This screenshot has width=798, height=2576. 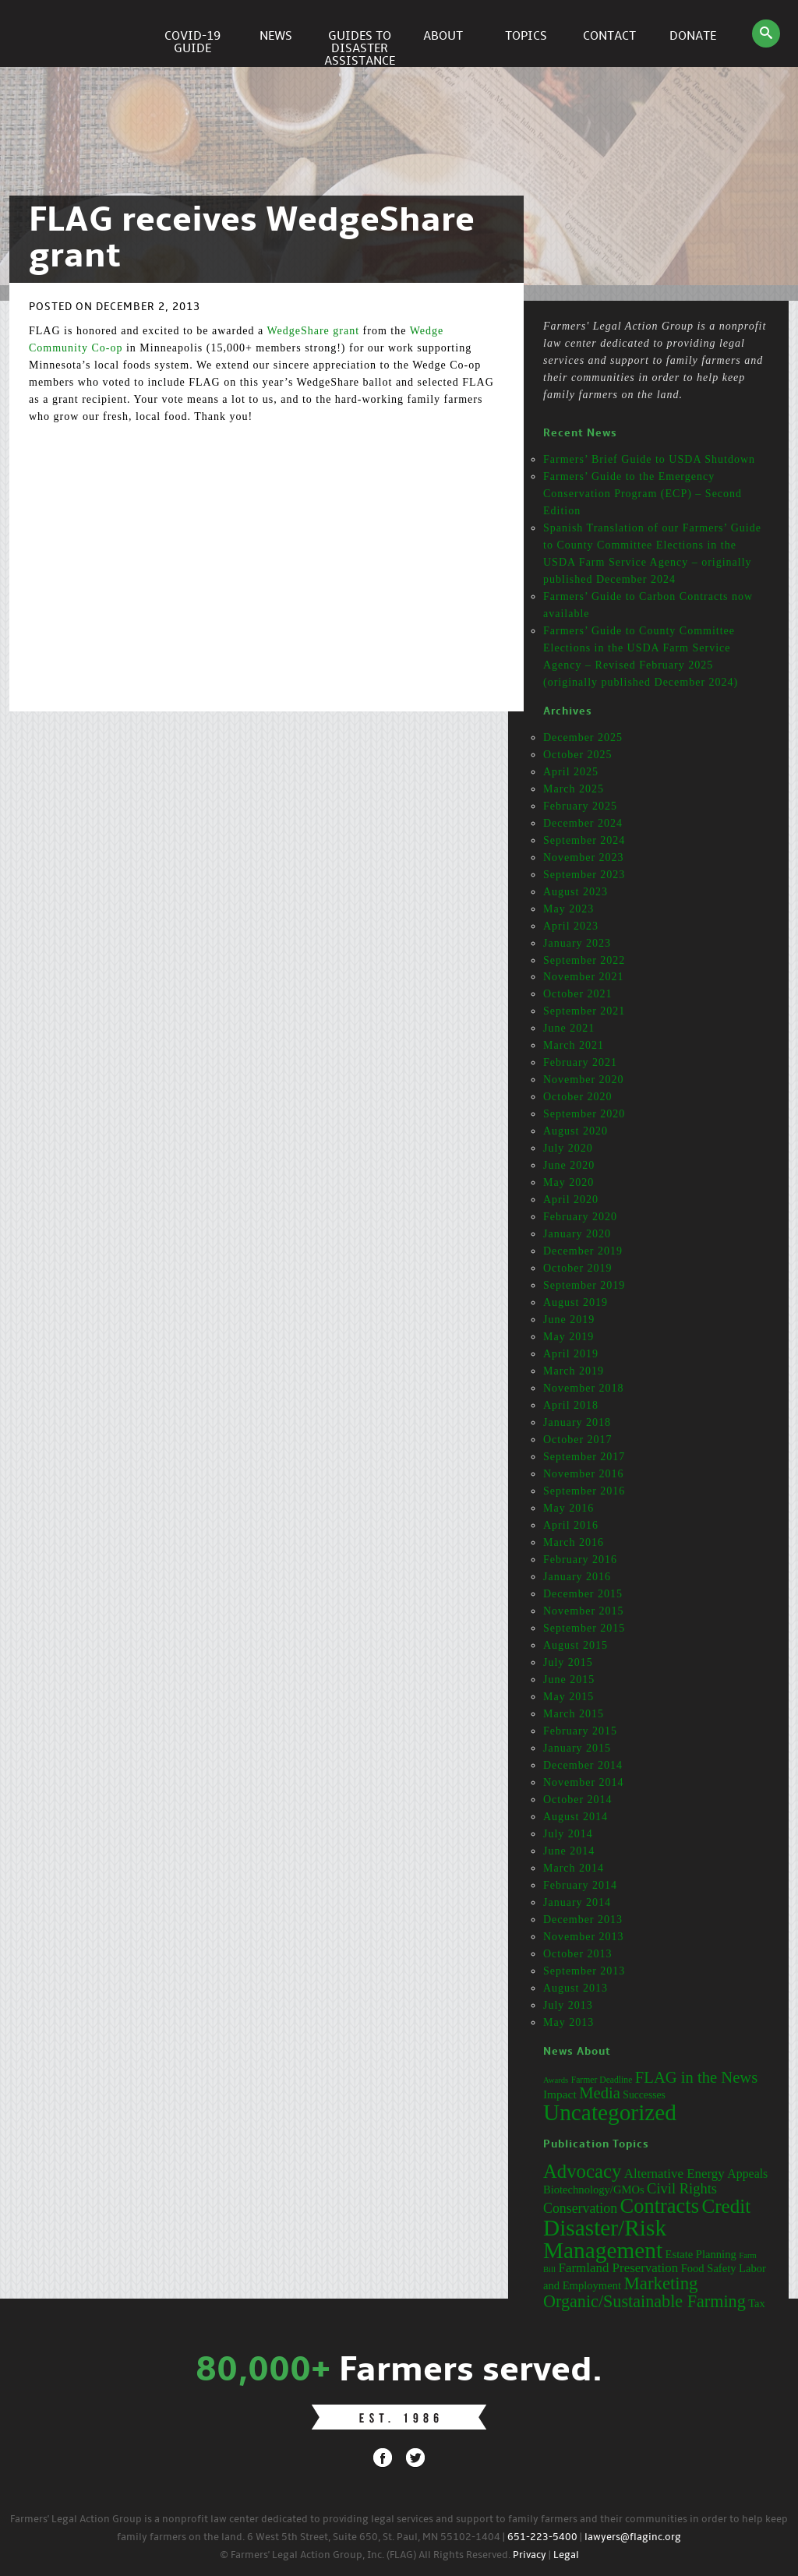 What do you see at coordinates (570, 1405) in the screenshot?
I see `April 2018` at bounding box center [570, 1405].